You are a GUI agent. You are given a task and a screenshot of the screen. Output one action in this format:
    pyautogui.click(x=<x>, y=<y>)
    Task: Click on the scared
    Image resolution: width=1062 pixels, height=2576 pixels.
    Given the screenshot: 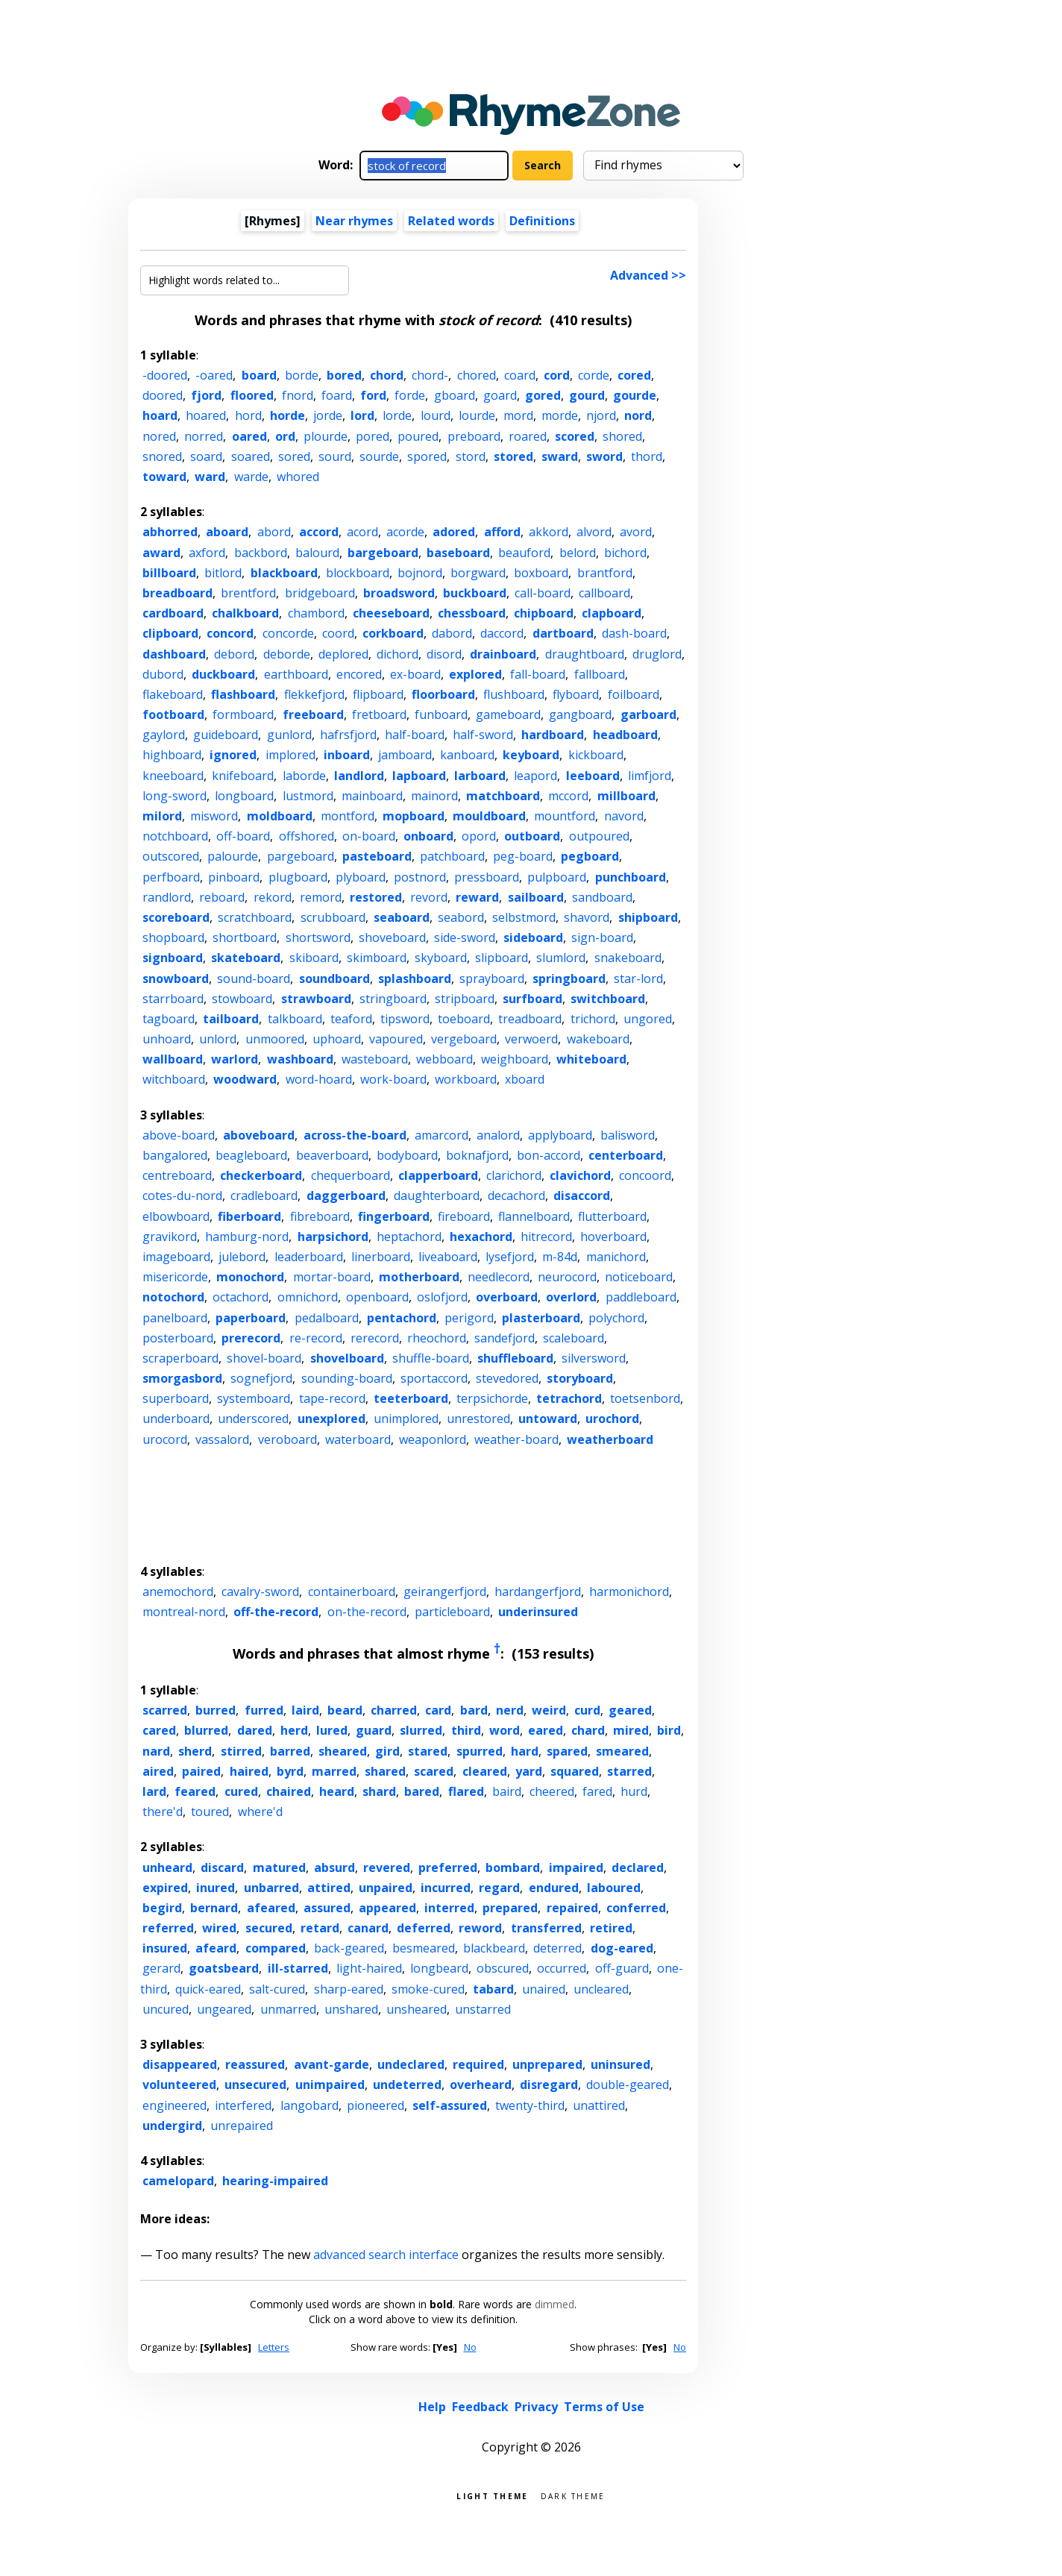 What is the action you would take?
    pyautogui.click(x=433, y=1771)
    